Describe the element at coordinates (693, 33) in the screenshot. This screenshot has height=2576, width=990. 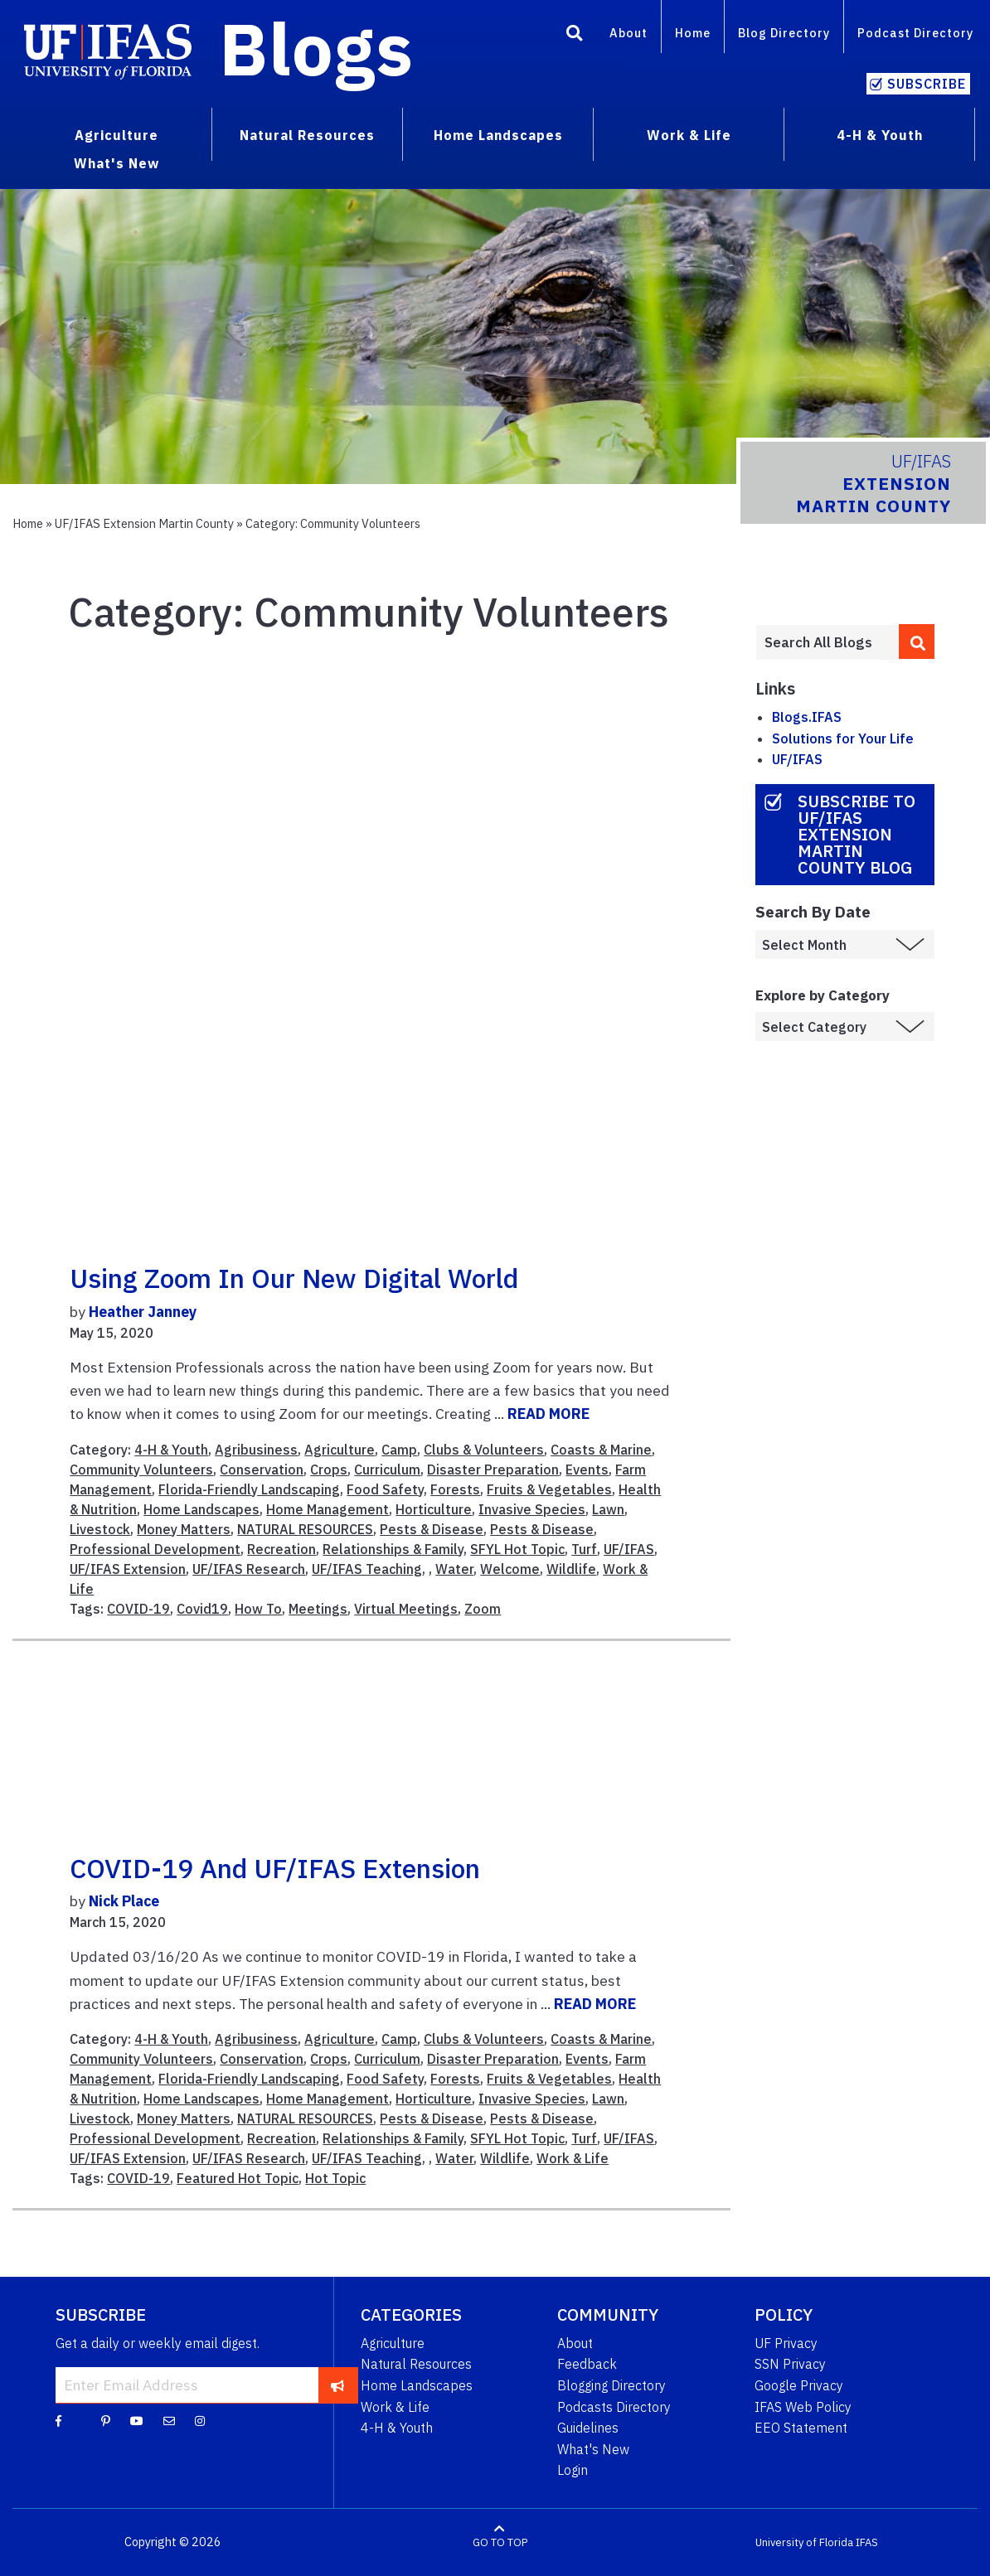
I see `Home` at that location.